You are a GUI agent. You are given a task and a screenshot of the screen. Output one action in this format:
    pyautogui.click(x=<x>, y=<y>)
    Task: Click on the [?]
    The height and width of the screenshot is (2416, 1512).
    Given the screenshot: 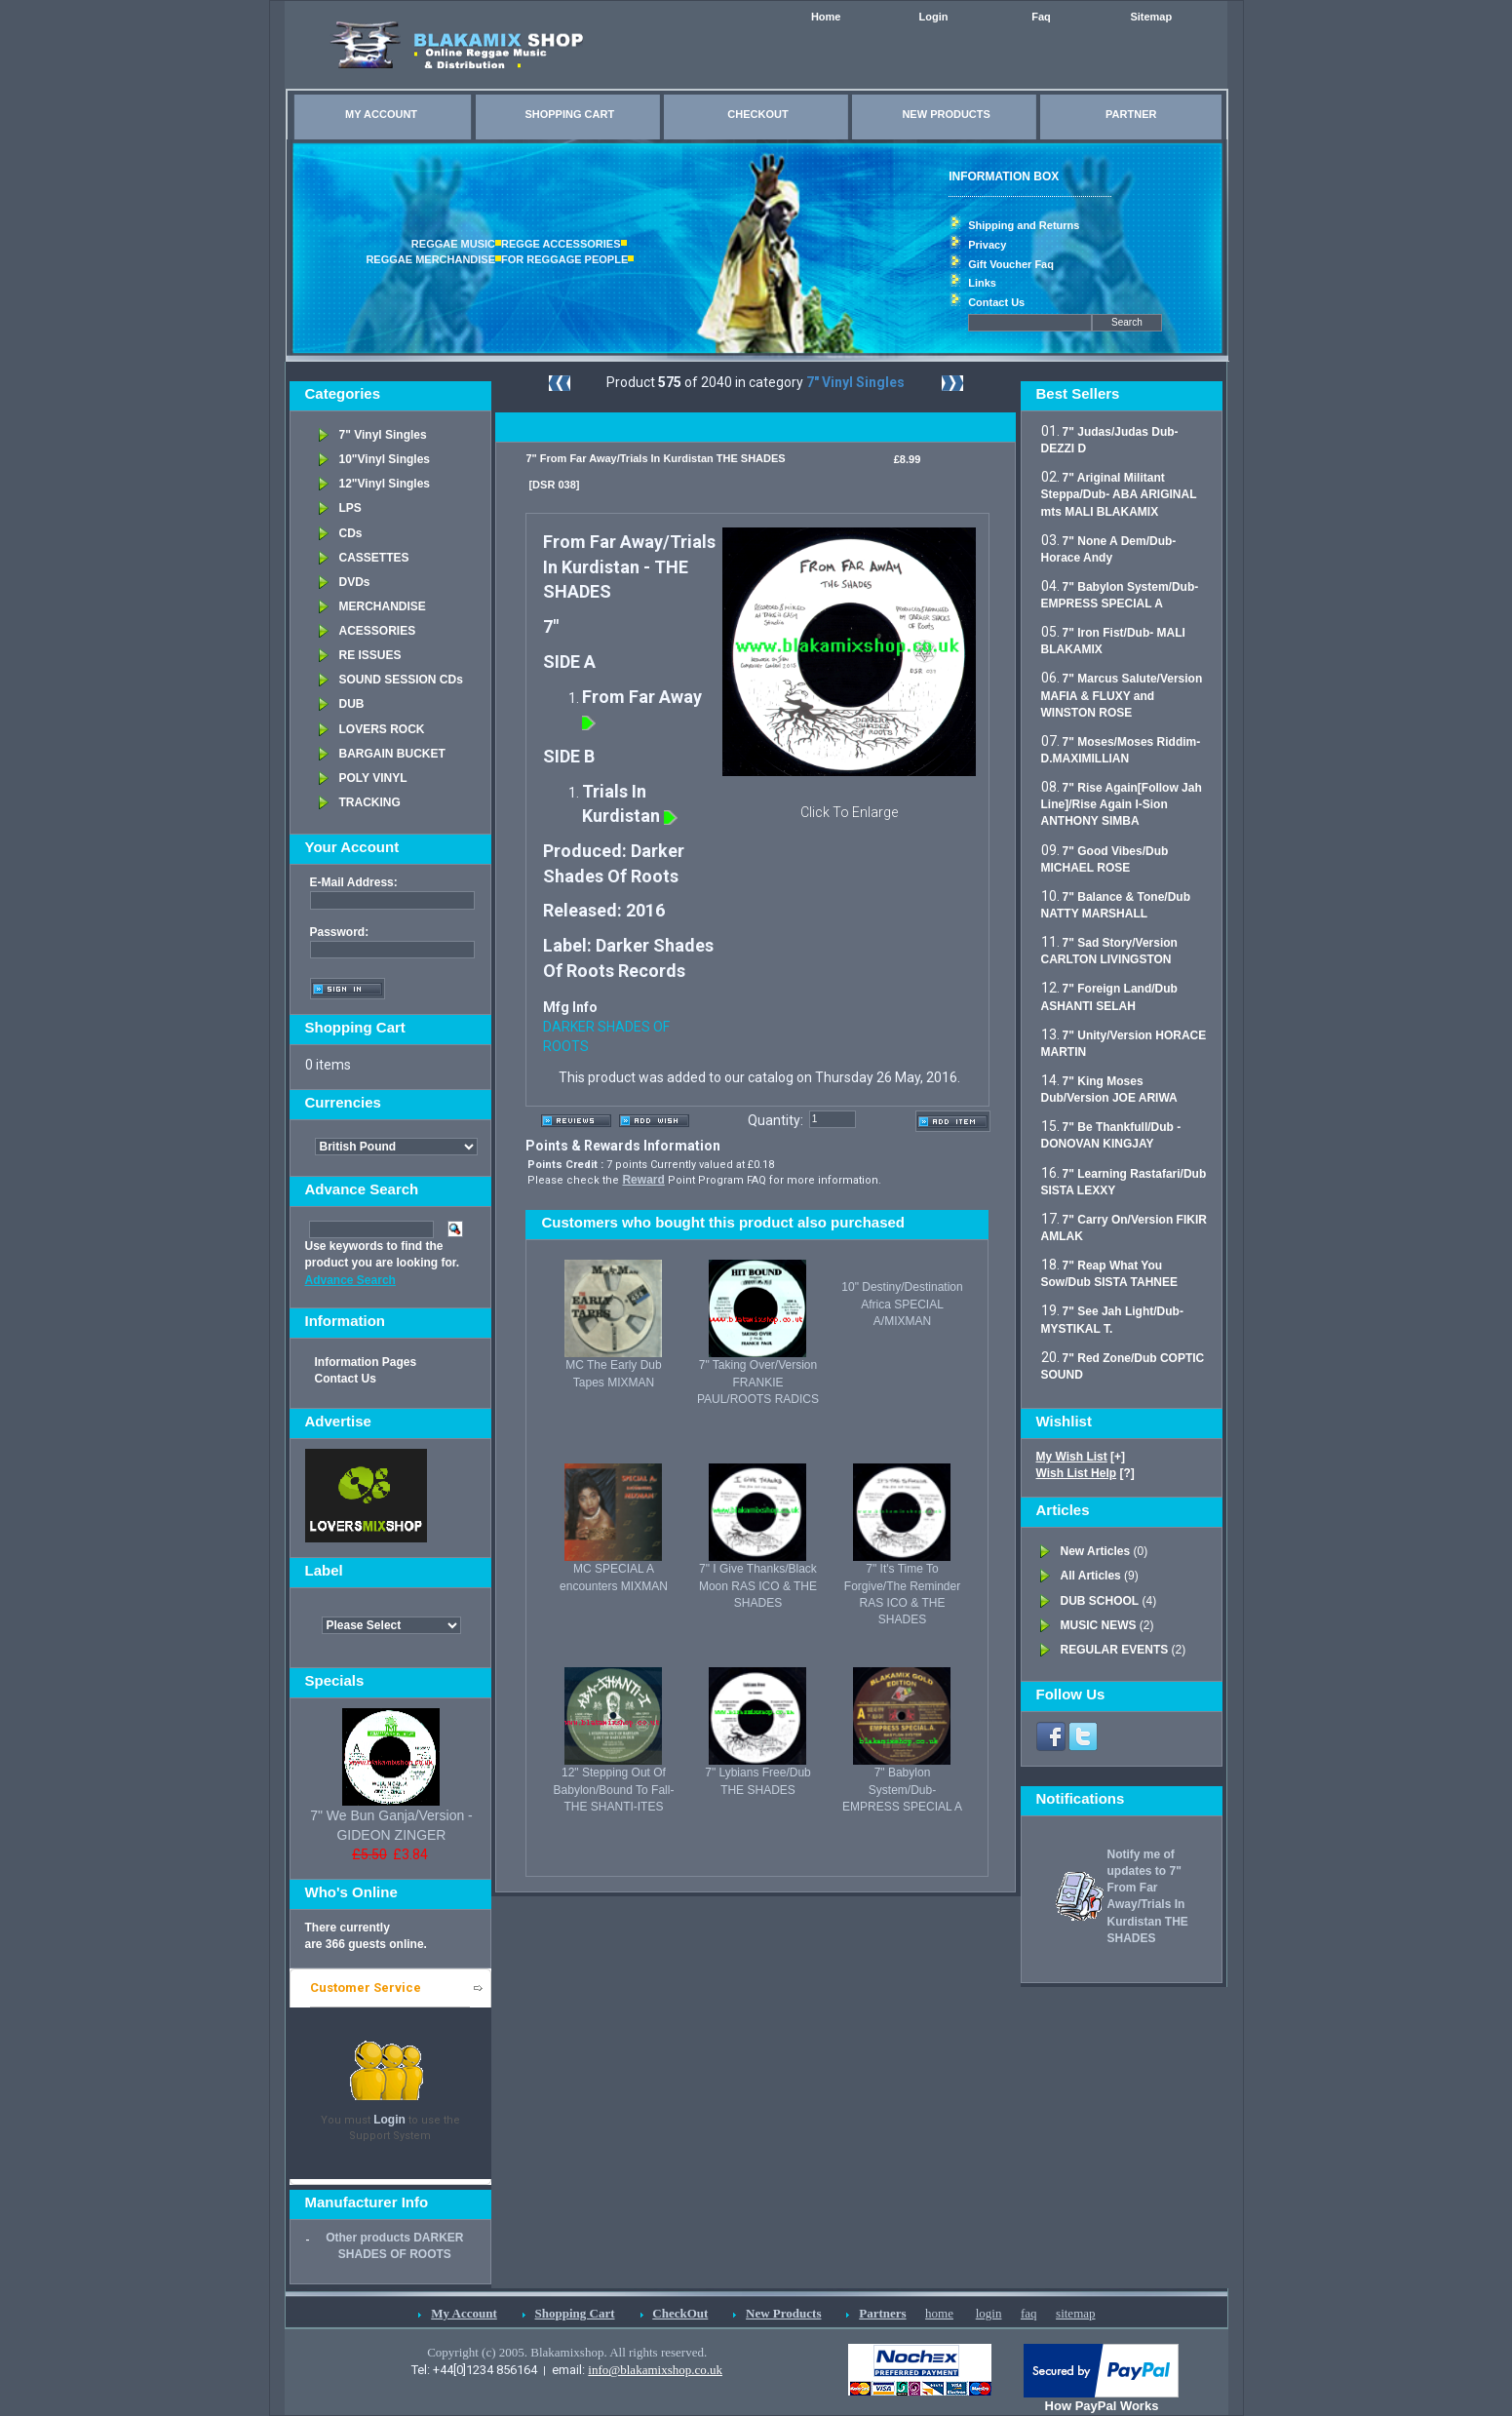 What is the action you would take?
    pyautogui.click(x=1085, y=1473)
    